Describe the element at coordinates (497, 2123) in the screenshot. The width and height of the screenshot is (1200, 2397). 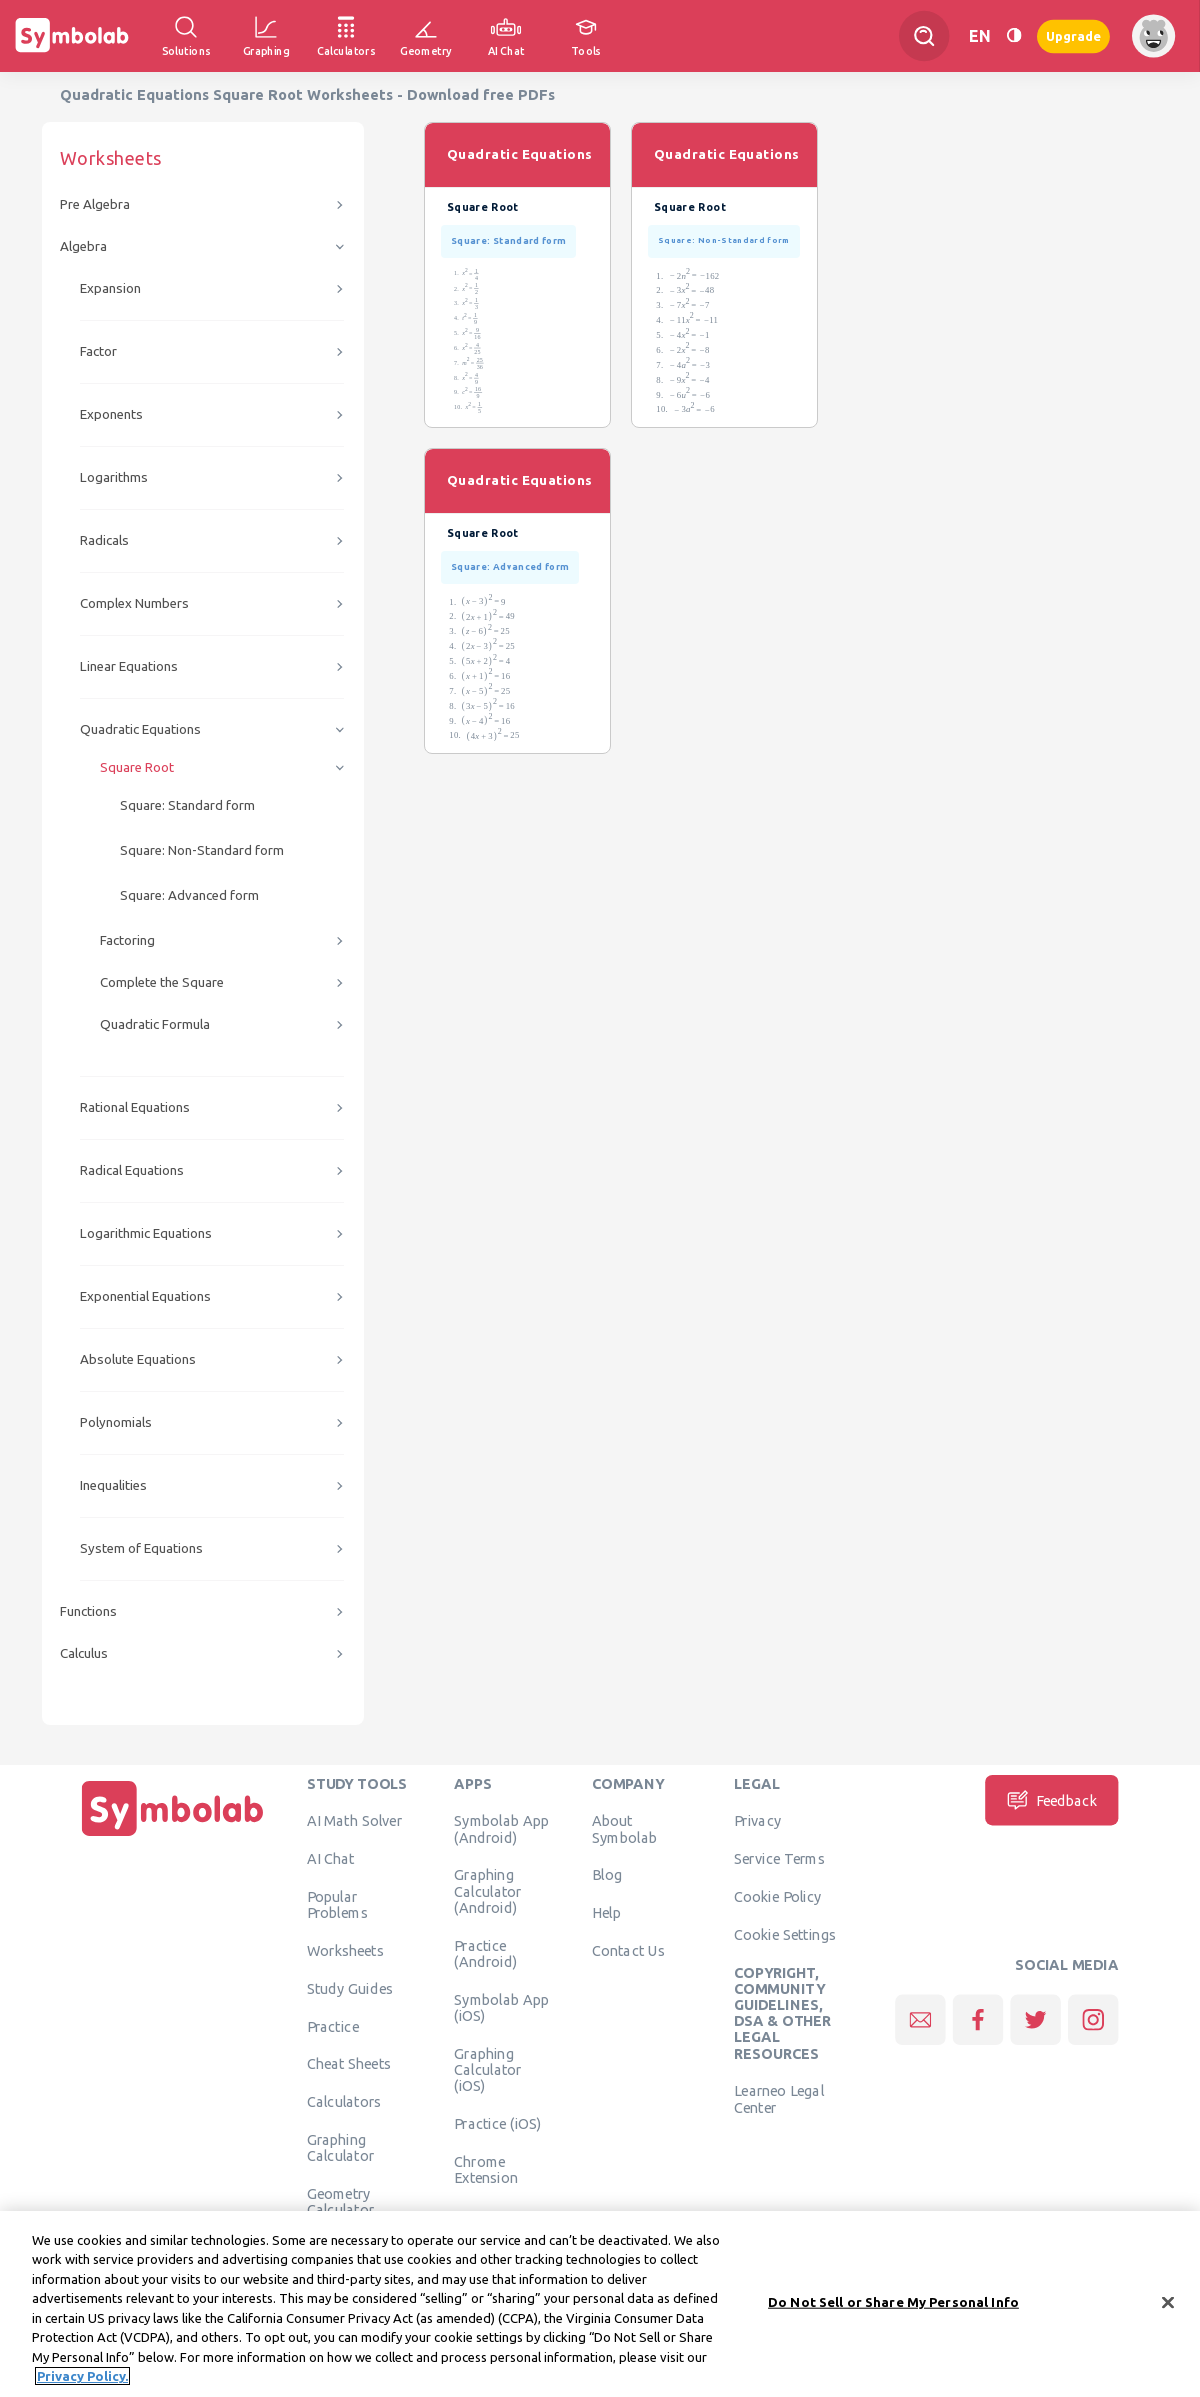
I see `Practice (iOS)` at that location.